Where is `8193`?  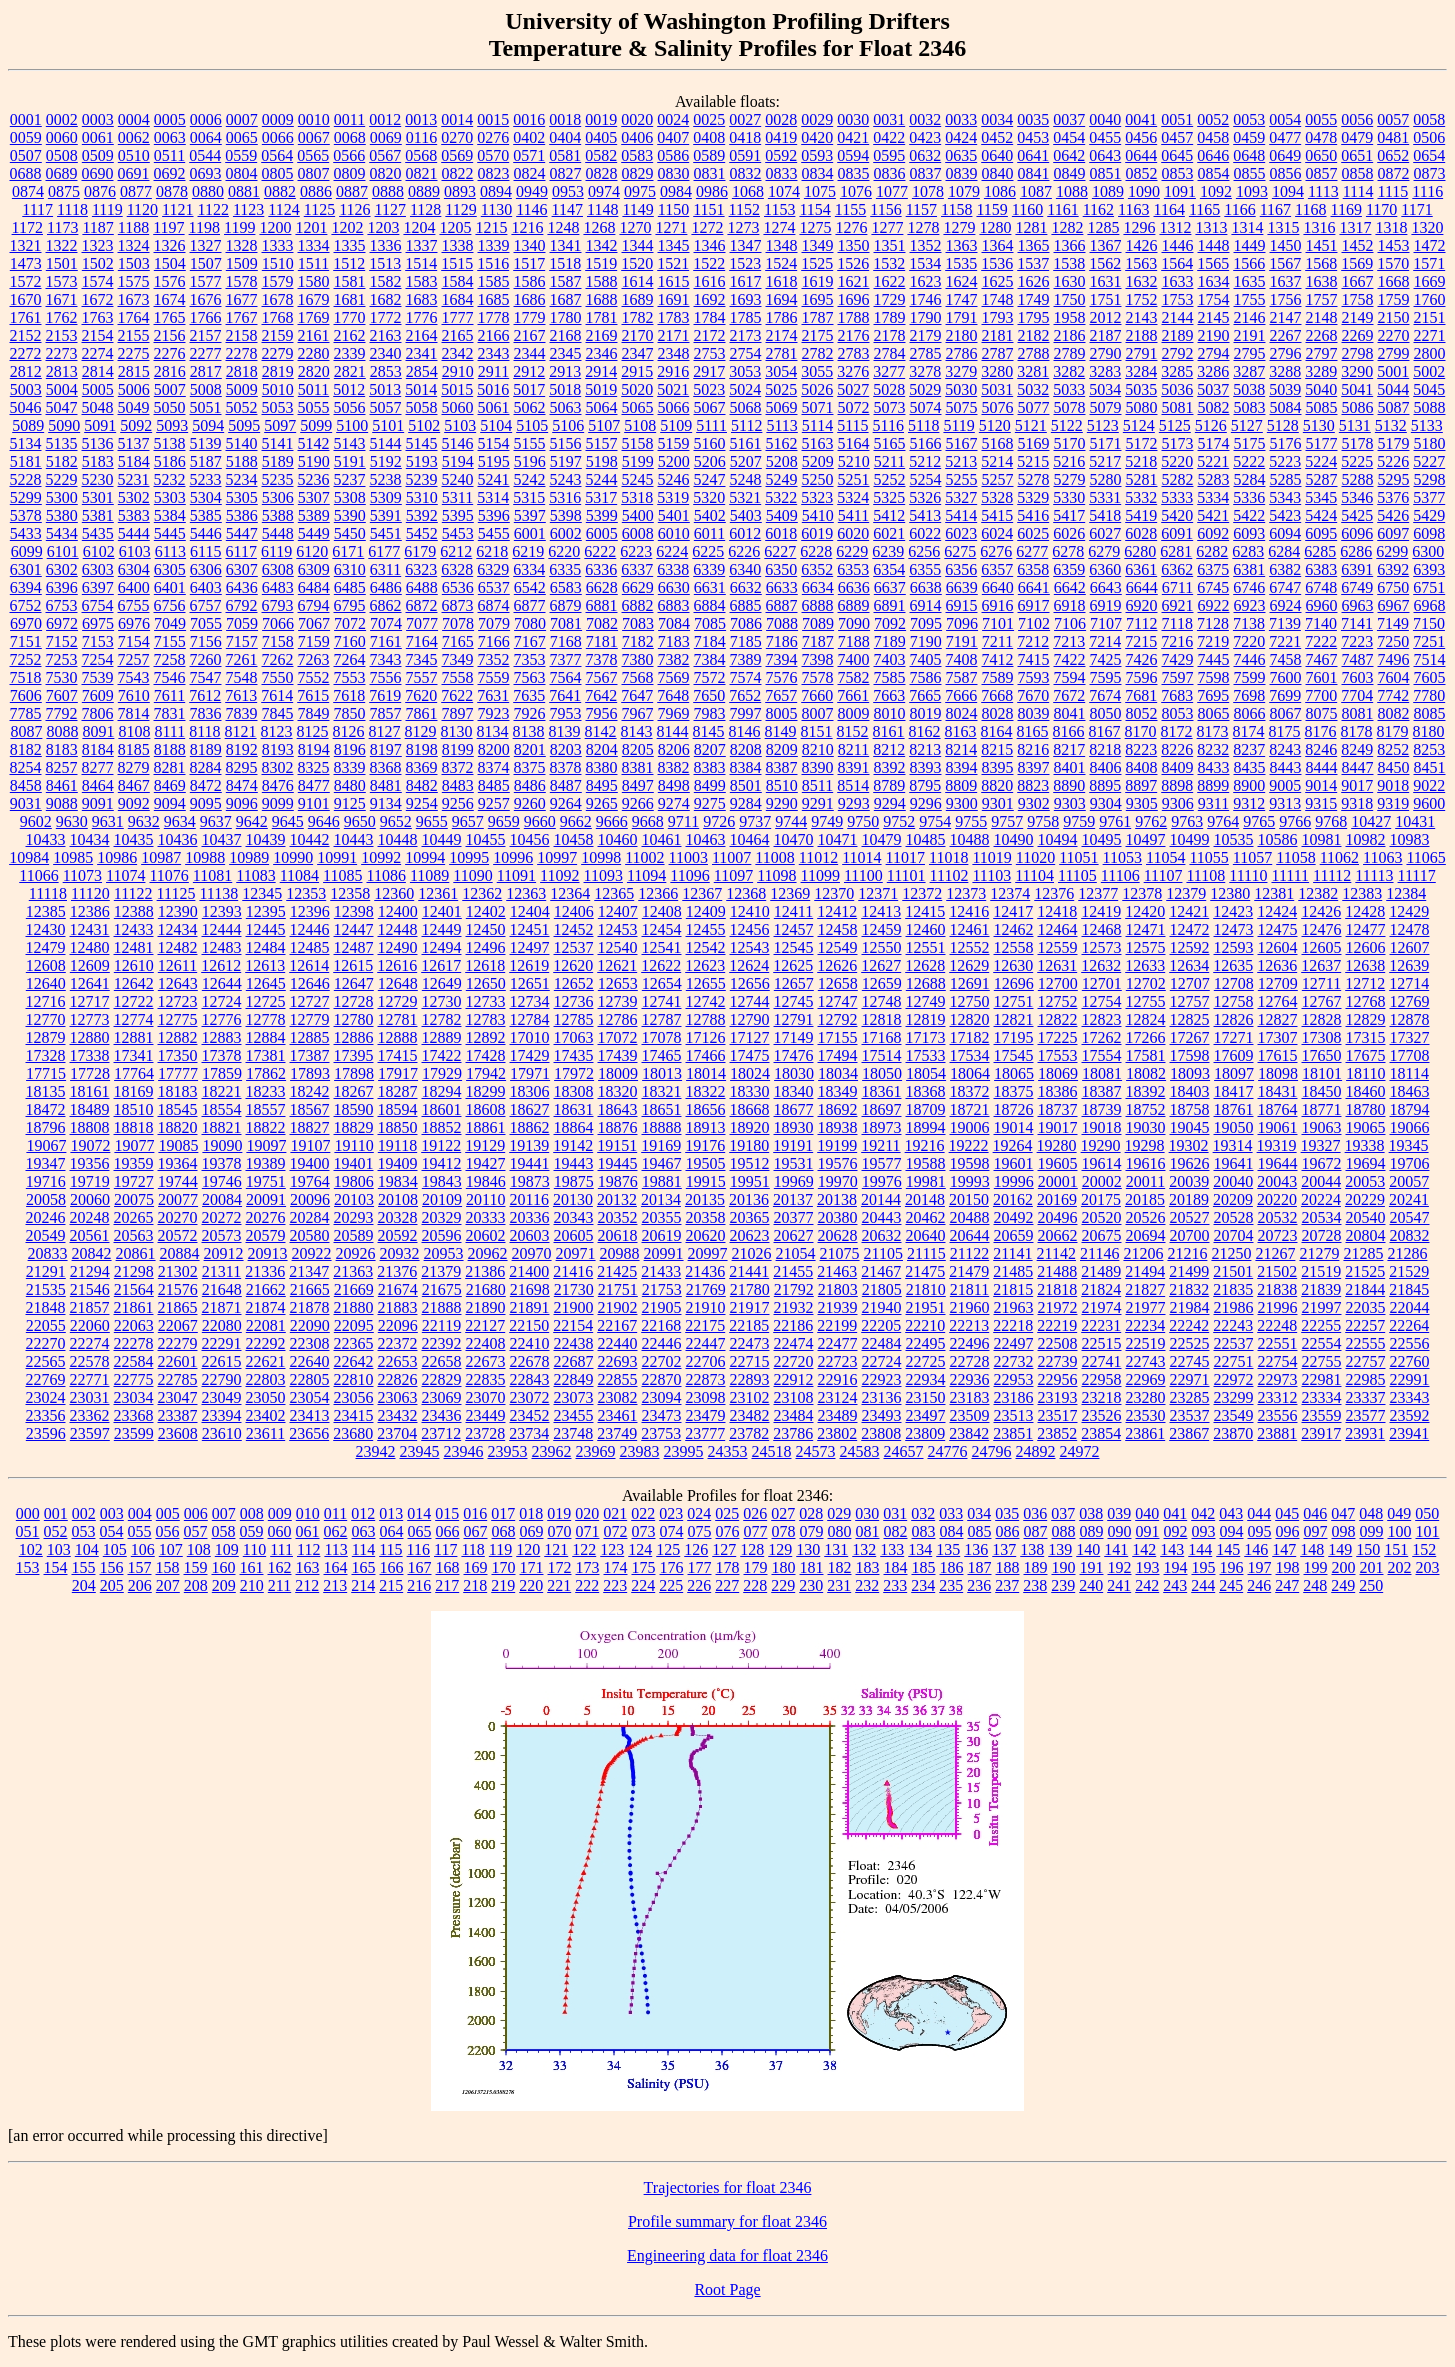
8193 is located at coordinates (278, 749).